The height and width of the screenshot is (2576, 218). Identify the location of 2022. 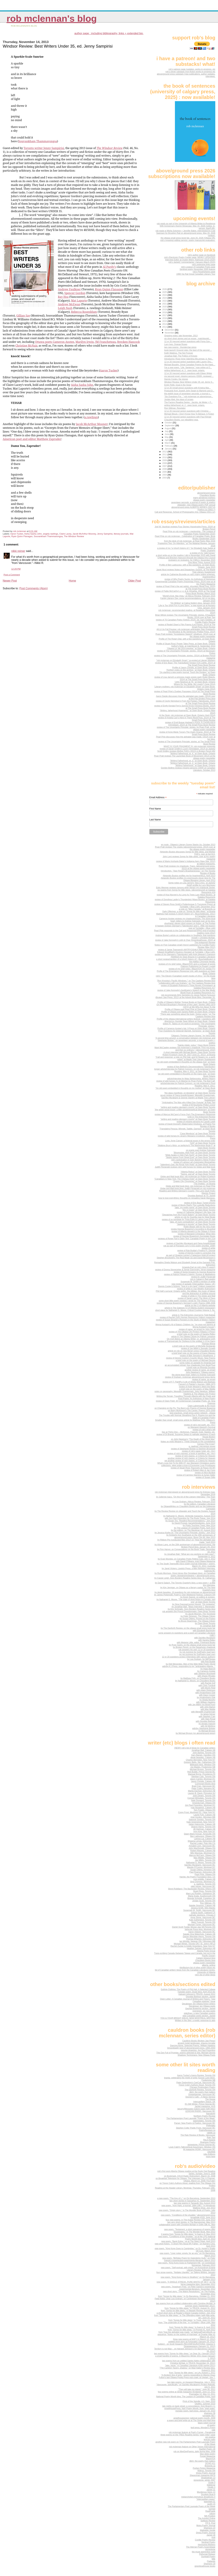
(164, 301).